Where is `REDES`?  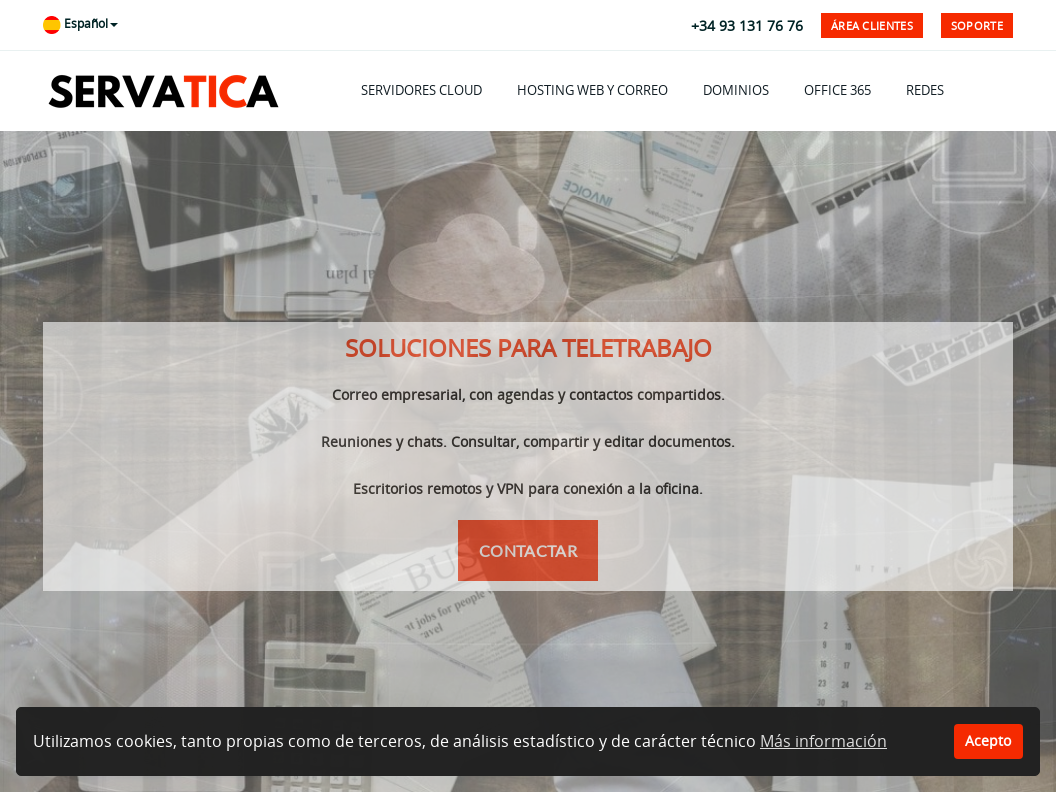
REDES is located at coordinates (925, 90).